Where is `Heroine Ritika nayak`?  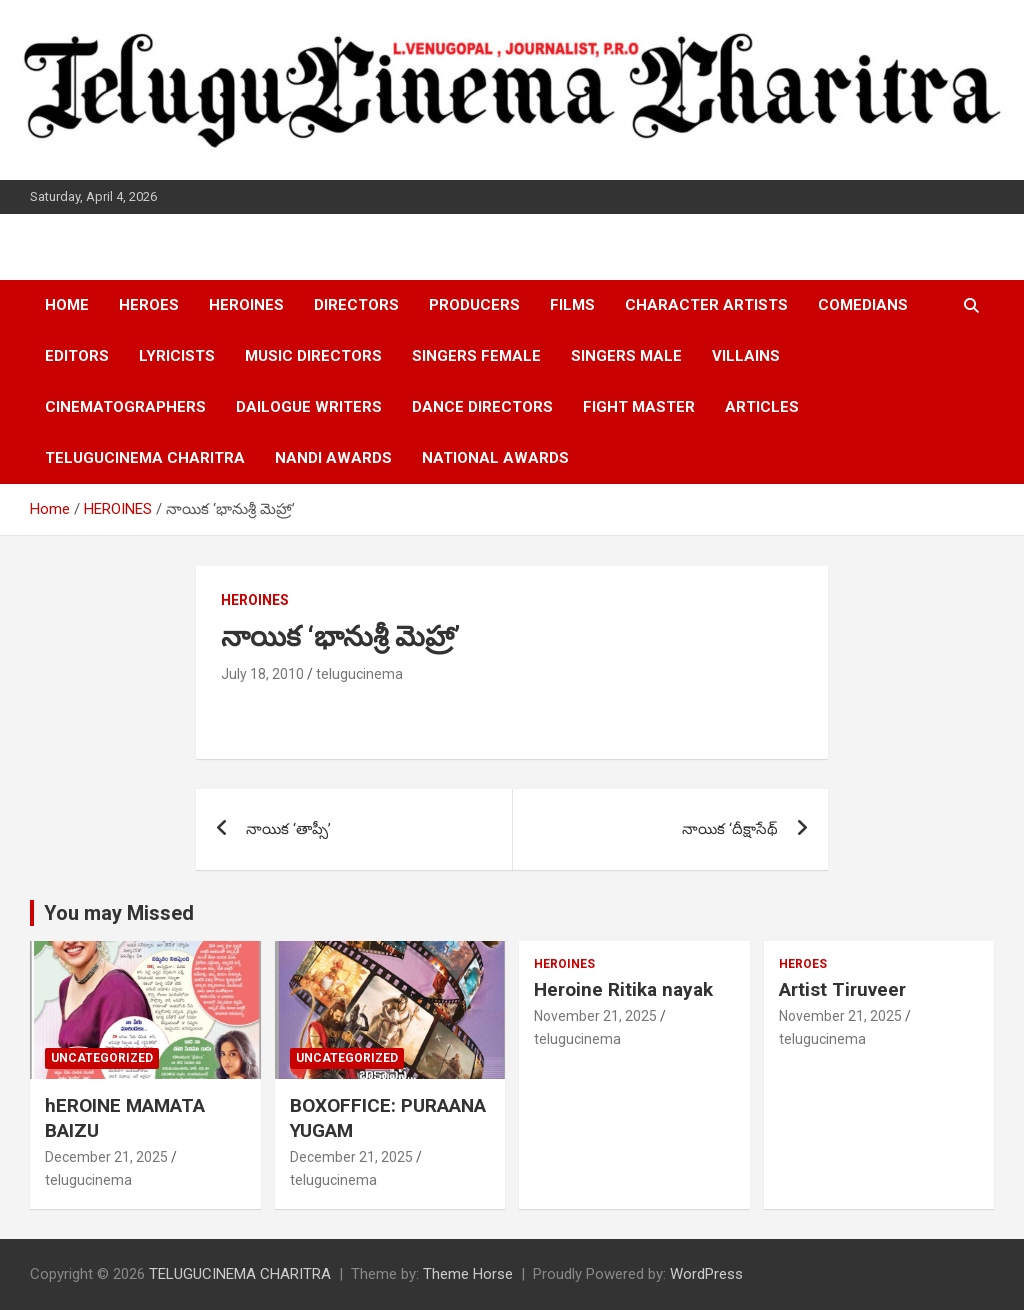 Heroine Ritika nayak is located at coordinates (623, 989).